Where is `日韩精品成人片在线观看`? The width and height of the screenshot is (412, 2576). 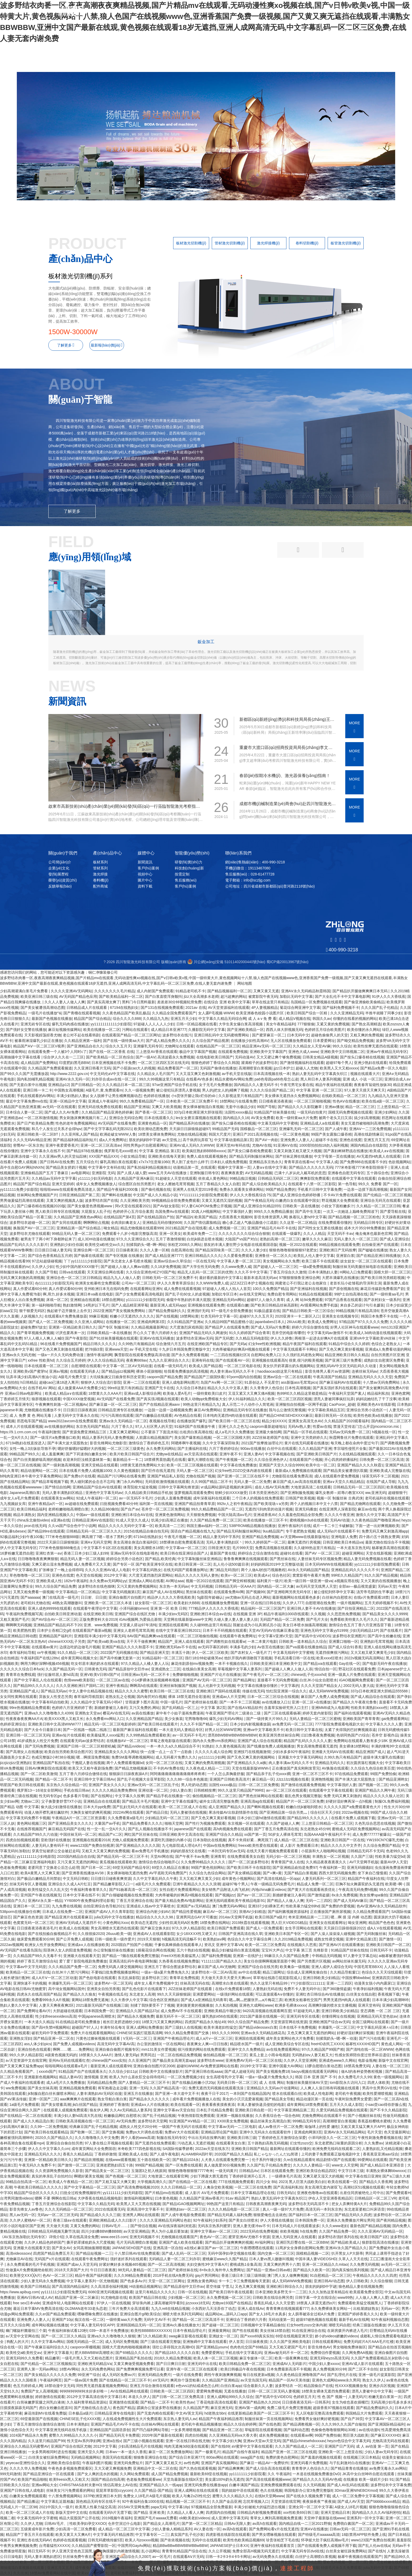
日韩精品成人片在线观看 is located at coordinates (87, 1007).